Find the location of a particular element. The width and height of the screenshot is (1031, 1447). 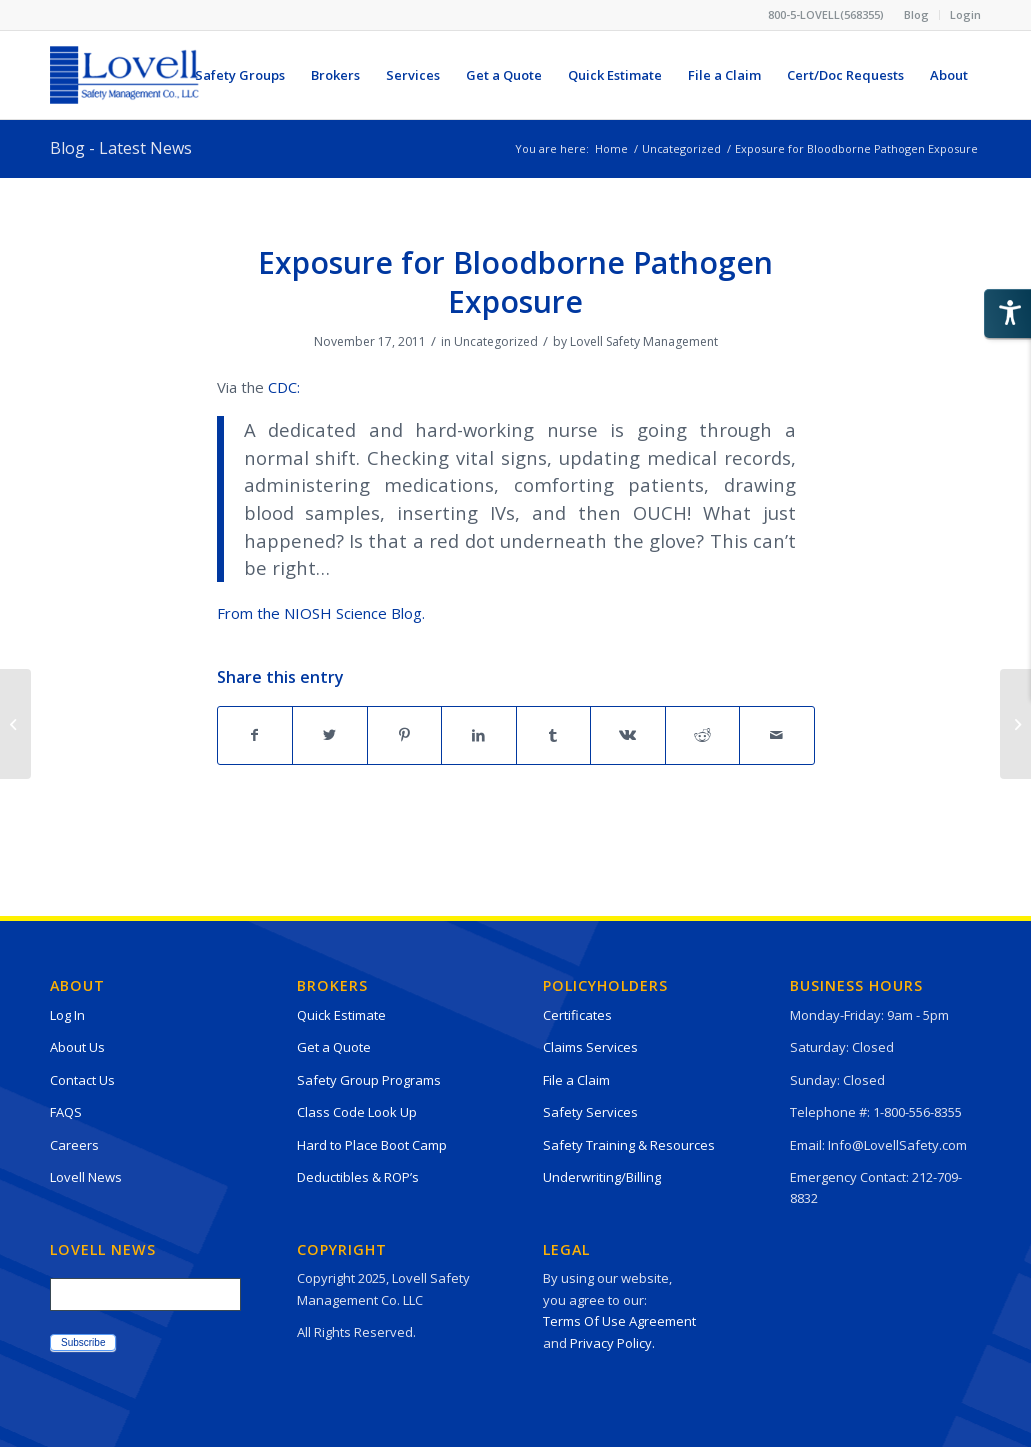

Underwriting/Billing is located at coordinates (602, 1177).